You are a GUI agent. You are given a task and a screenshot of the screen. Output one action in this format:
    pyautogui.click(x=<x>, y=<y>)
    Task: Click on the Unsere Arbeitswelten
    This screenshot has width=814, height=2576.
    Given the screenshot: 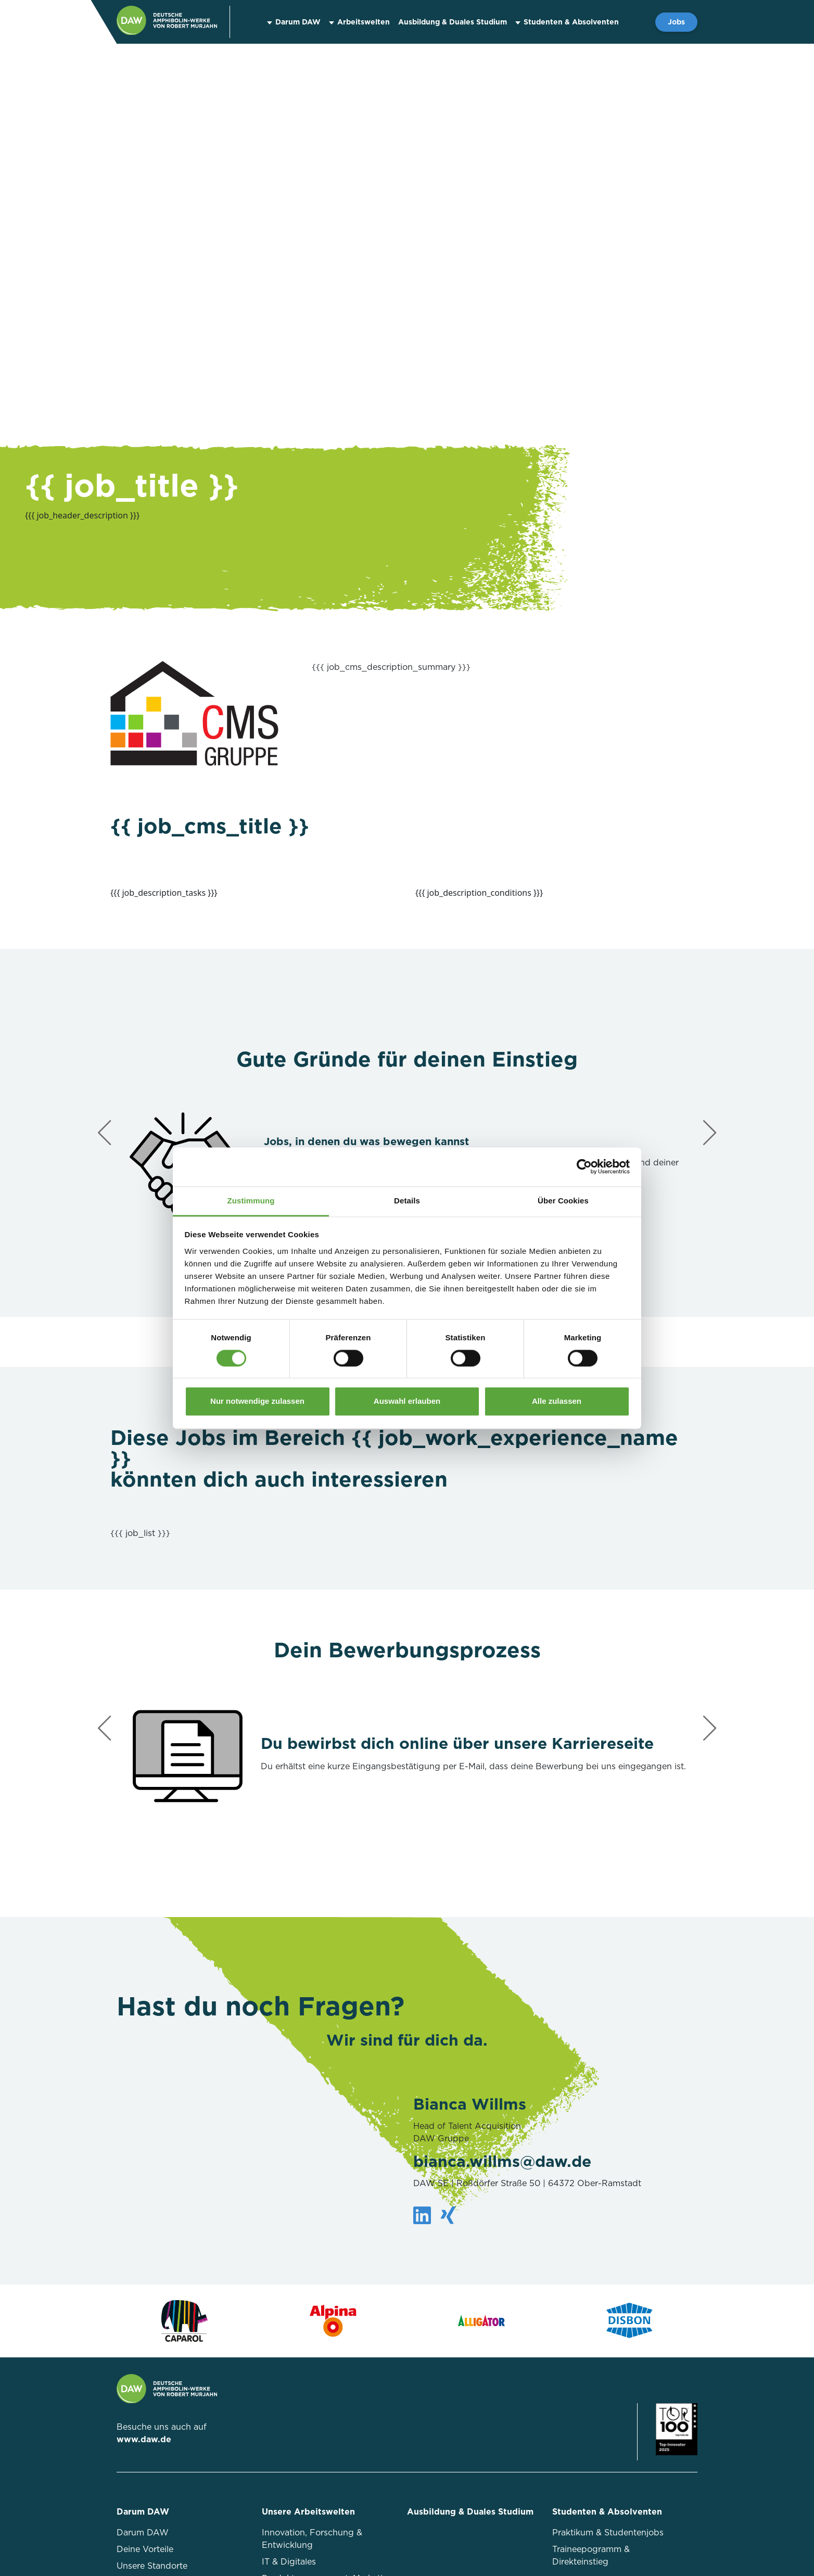 What is the action you would take?
    pyautogui.click(x=308, y=2512)
    